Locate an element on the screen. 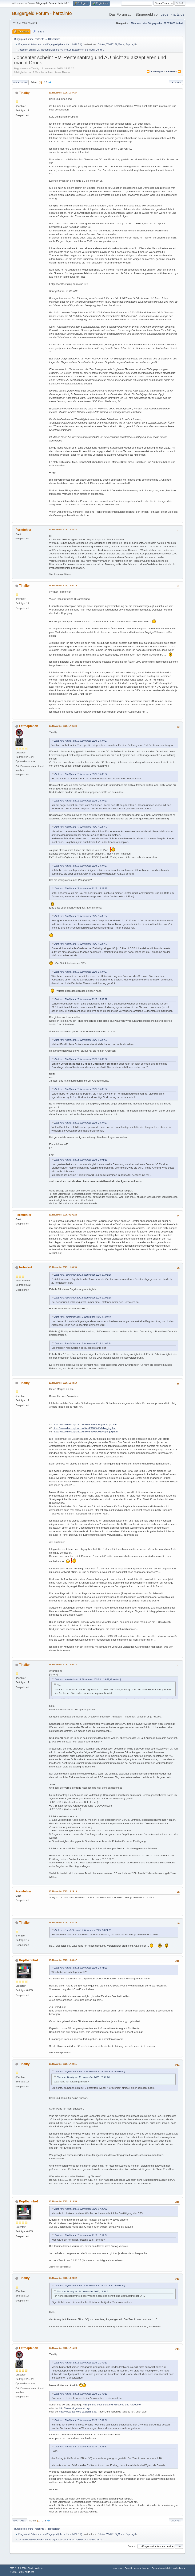 Image resolution: width=195 pixels, height=2576 pixels. https://www.directupload.eu/file/d/9105/zt3r64xu_jpg.htm is located at coordinates (84, 1428).